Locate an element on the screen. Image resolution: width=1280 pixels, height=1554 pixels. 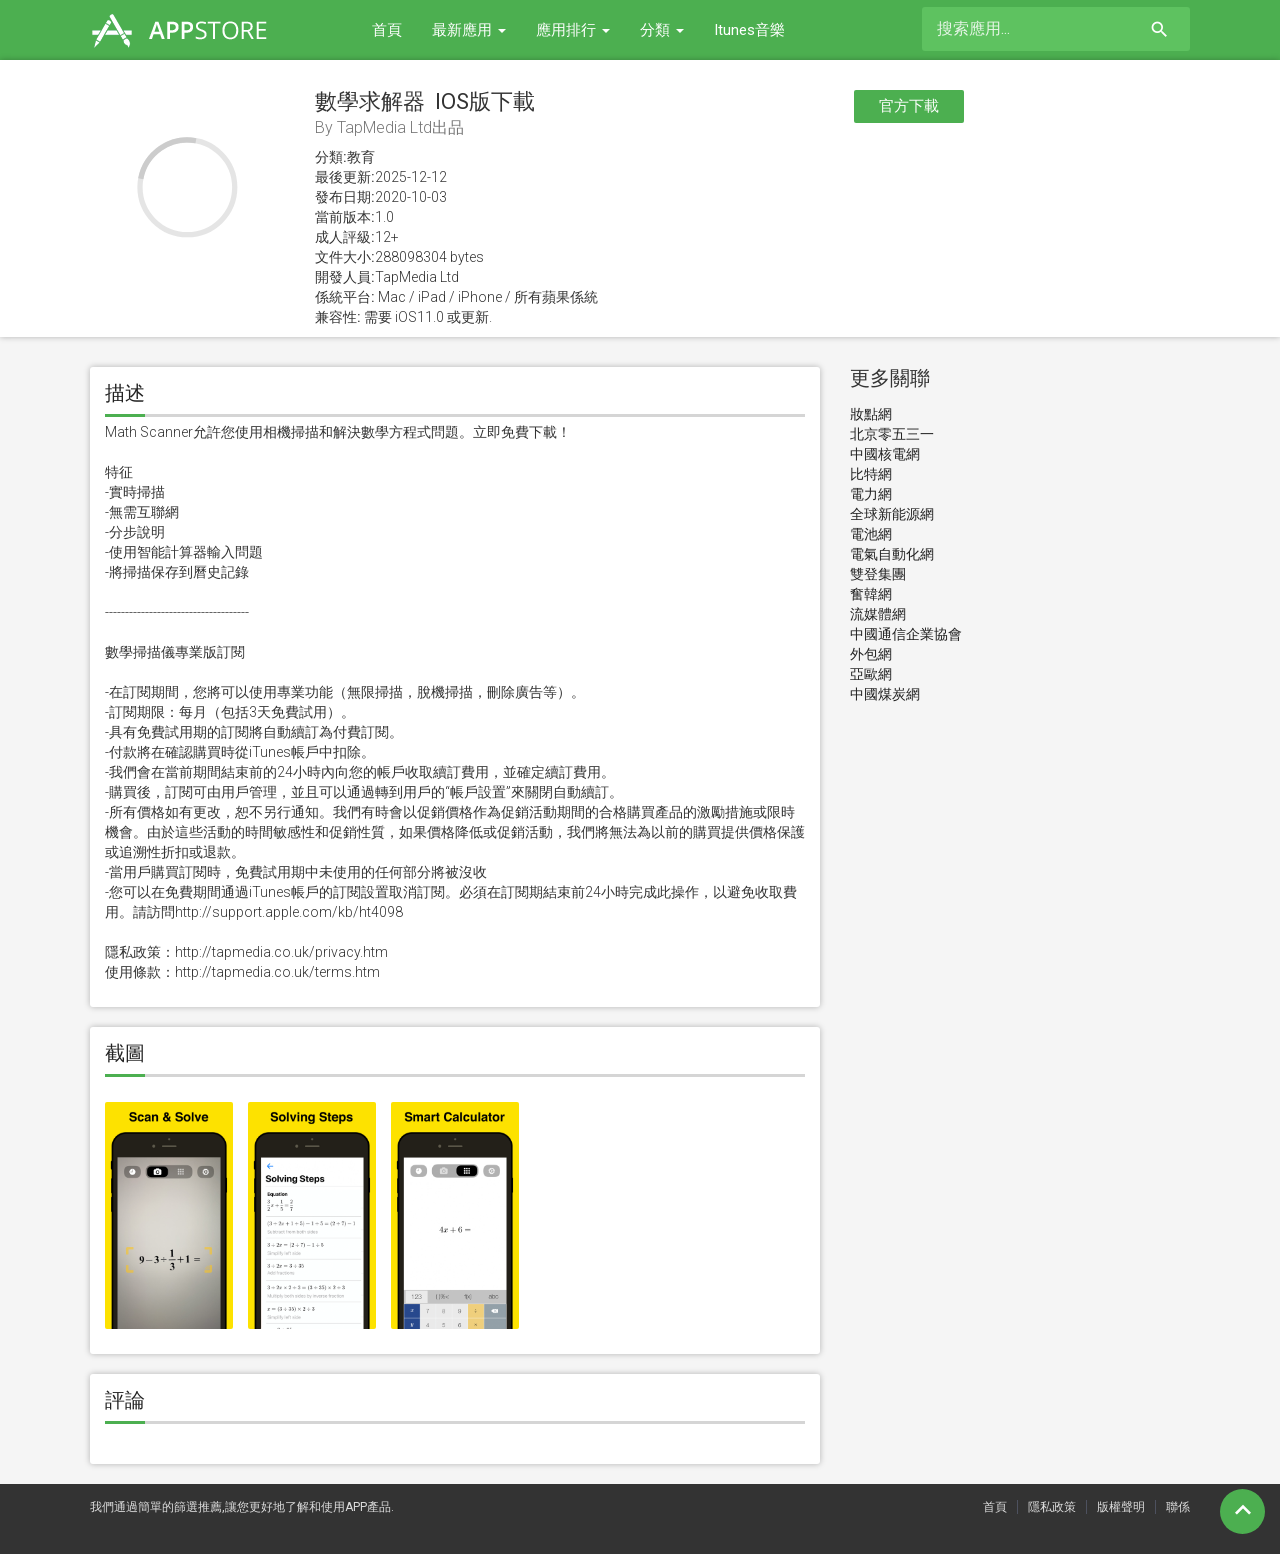
Itunes音樂 is located at coordinates (749, 30).